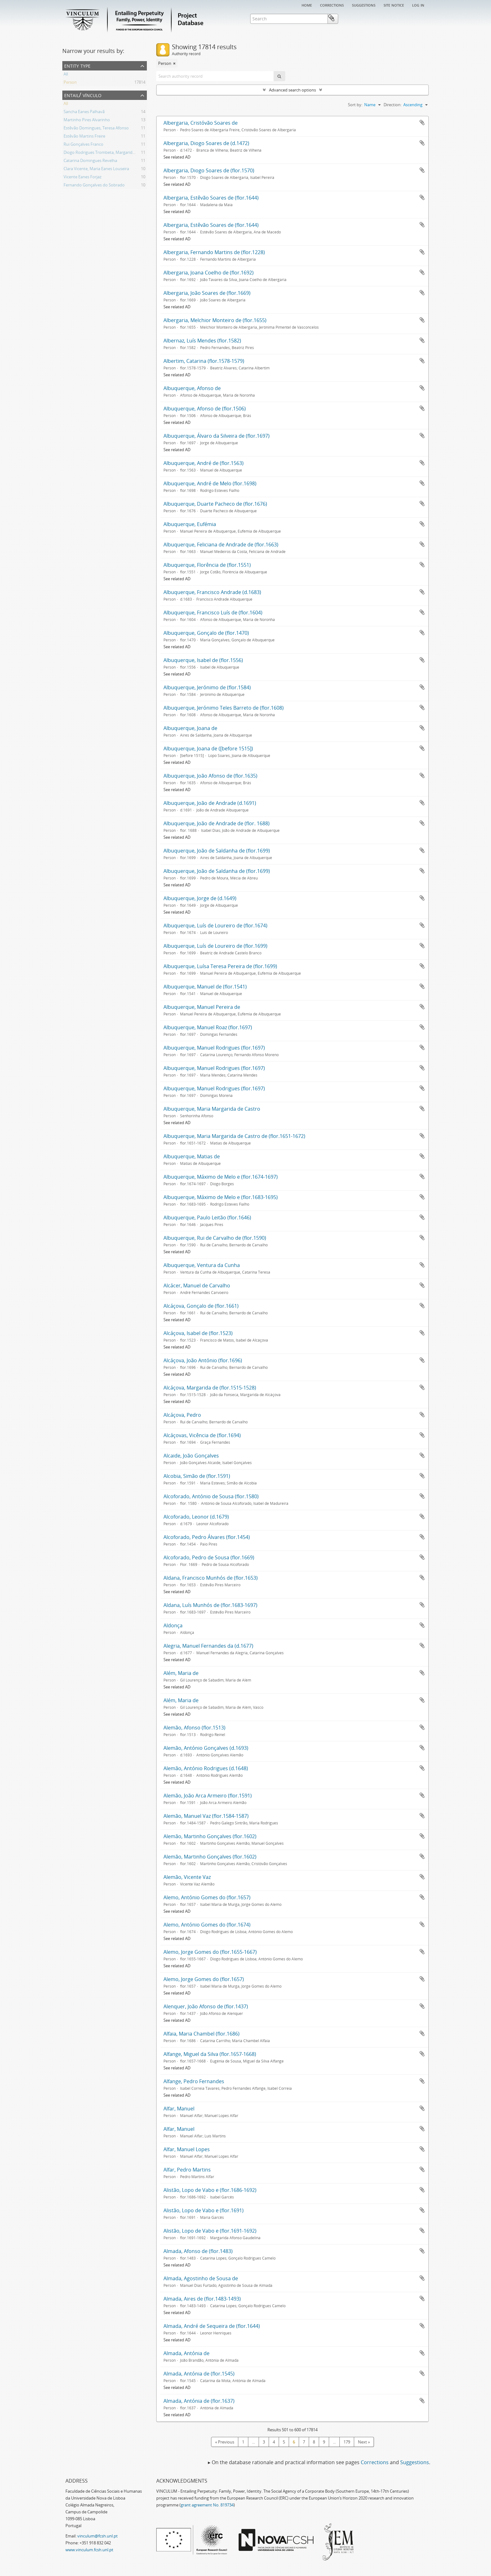 The height and width of the screenshot is (2576, 491). I want to click on Albuquerque, Máximo de Melo e (flor.1674-1697), so click(220, 1176).